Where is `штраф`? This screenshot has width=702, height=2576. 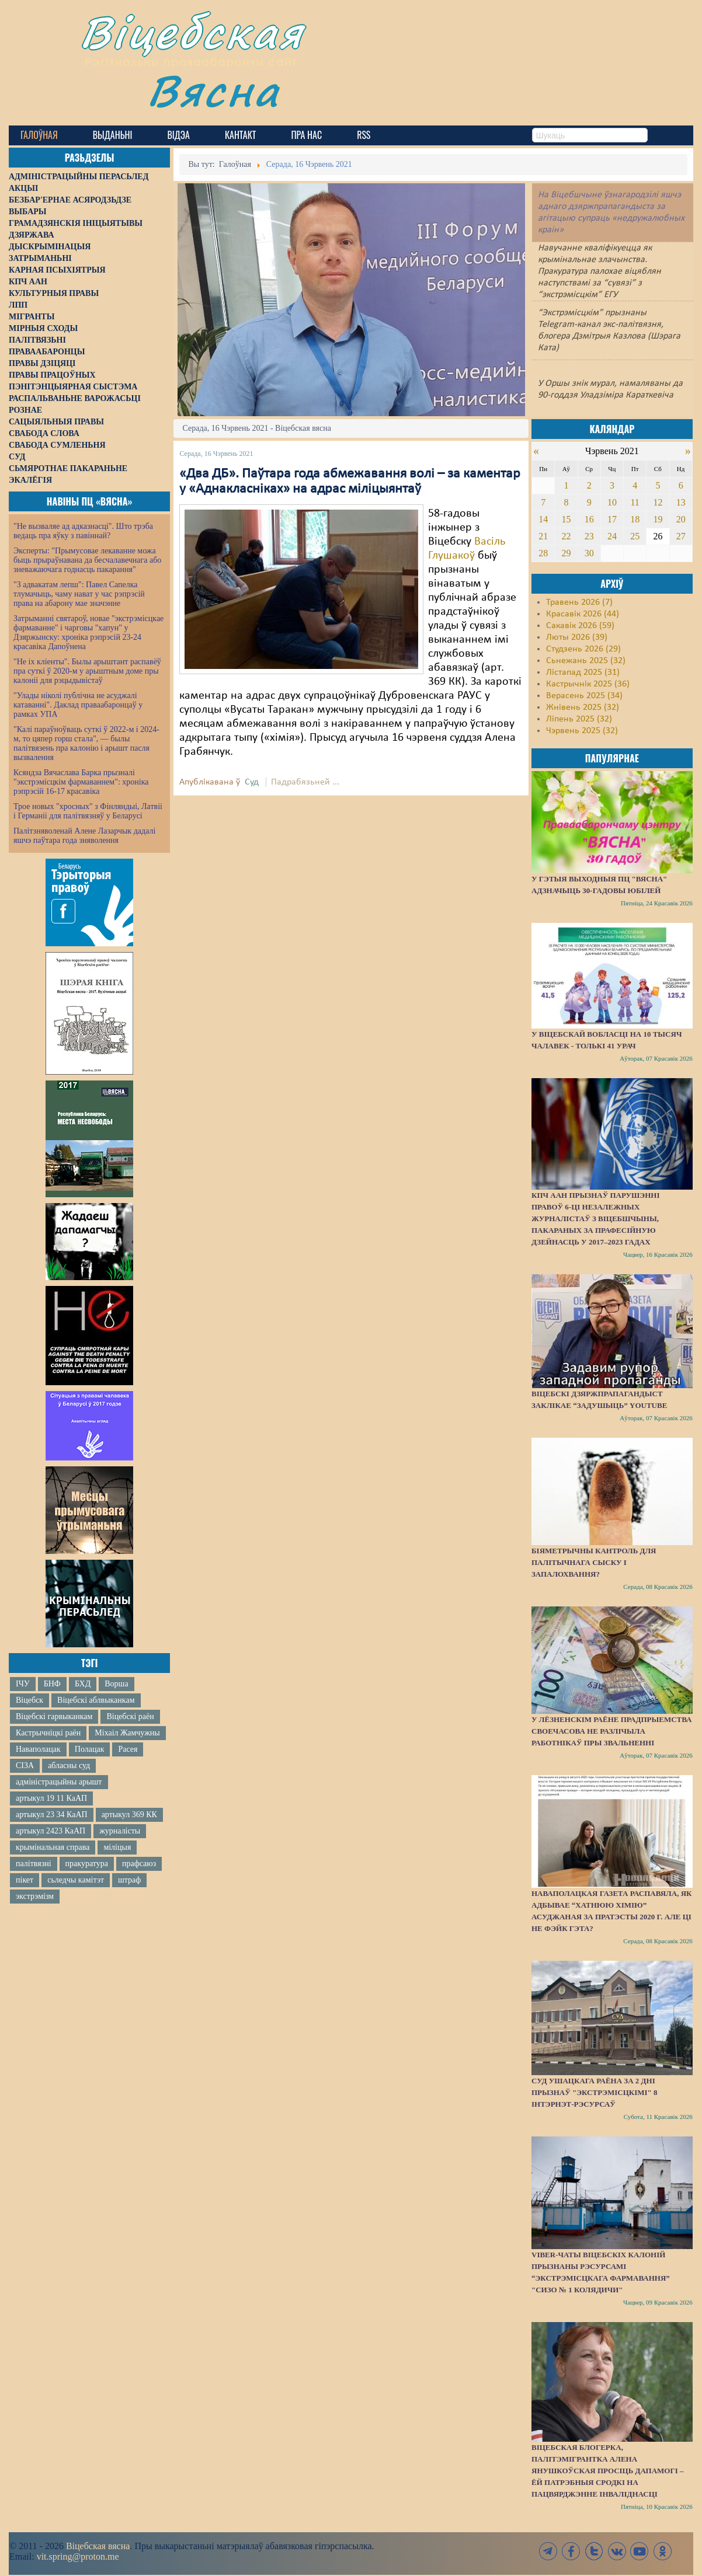
штраф is located at coordinates (129, 1880).